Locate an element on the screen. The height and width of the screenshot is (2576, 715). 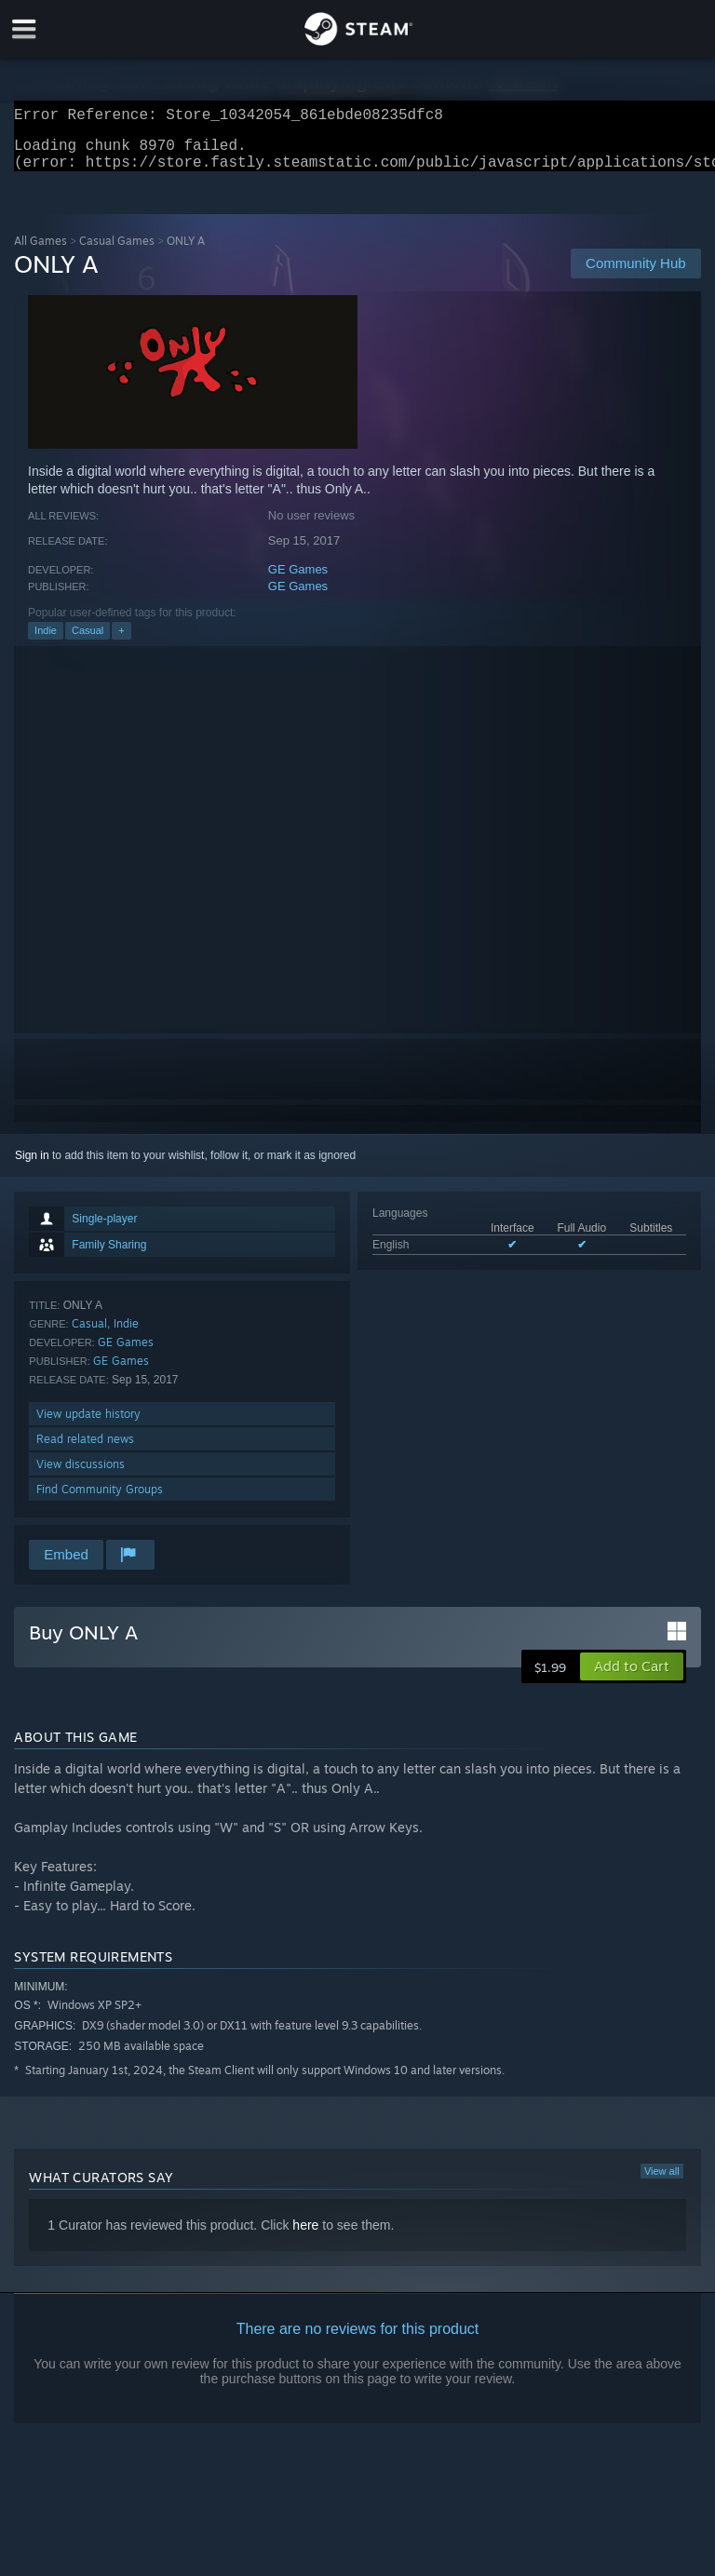
View update history is located at coordinates (88, 1425).